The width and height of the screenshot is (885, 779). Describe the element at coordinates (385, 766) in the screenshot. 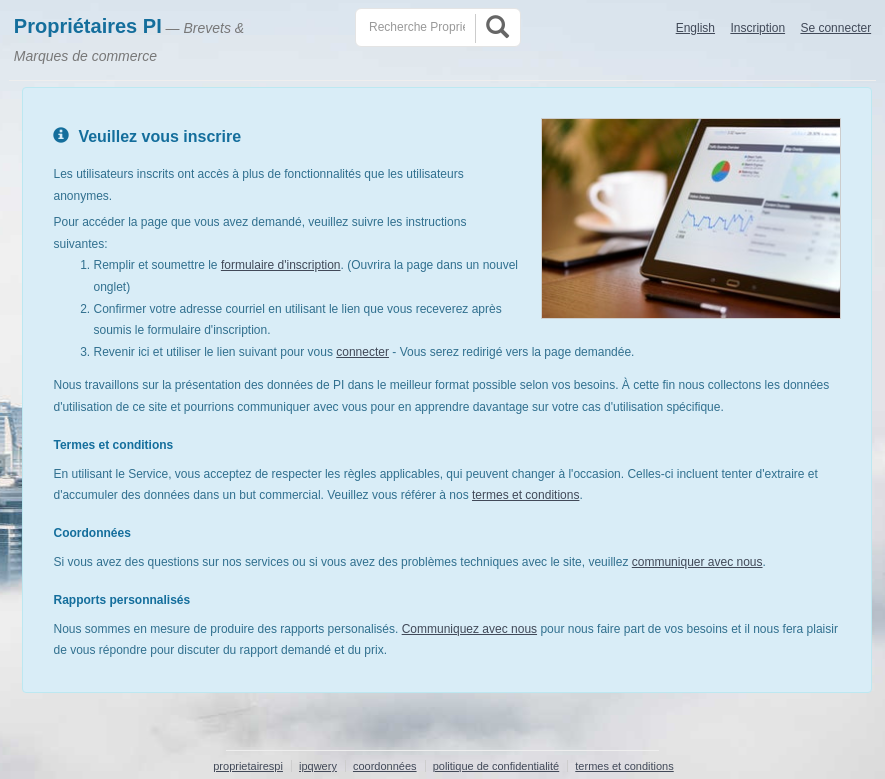

I see `coordonnées` at that location.